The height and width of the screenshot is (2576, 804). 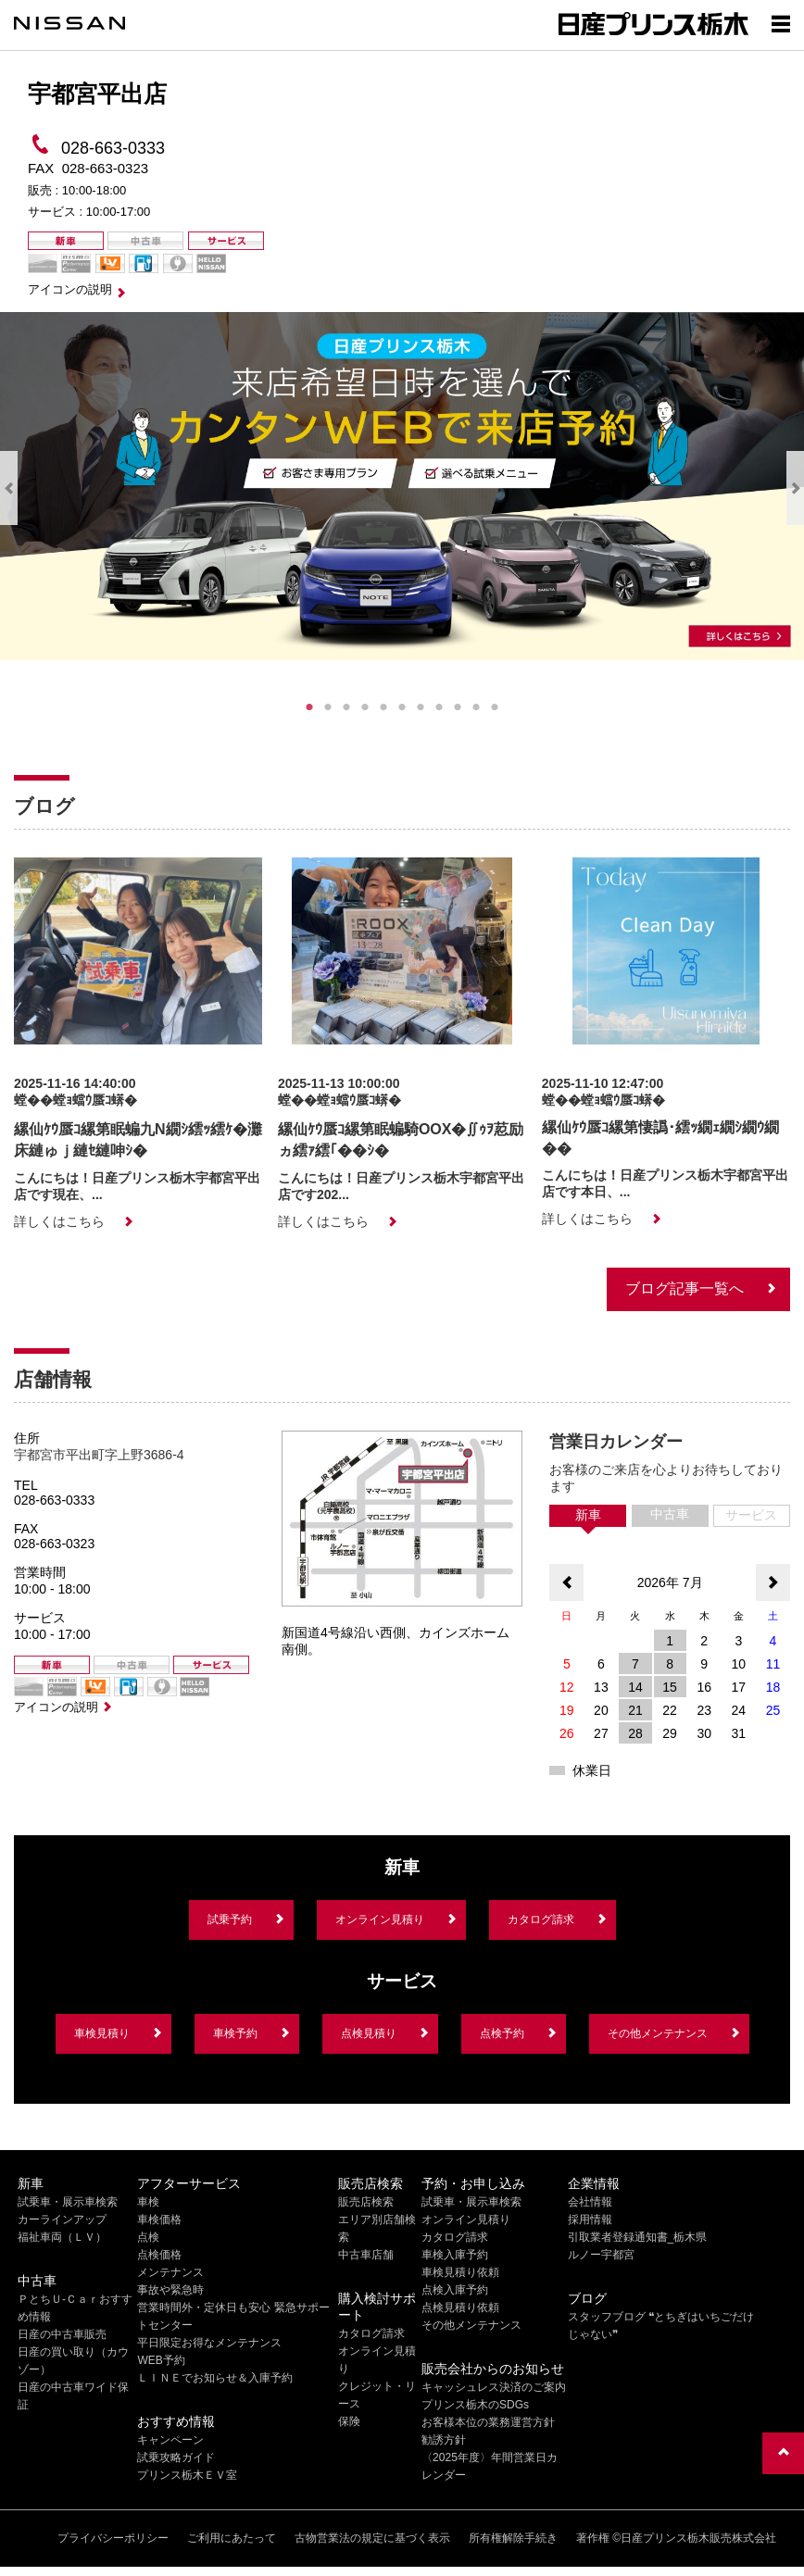 What do you see at coordinates (113, 2538) in the screenshot?
I see `プライバシーポリシー` at bounding box center [113, 2538].